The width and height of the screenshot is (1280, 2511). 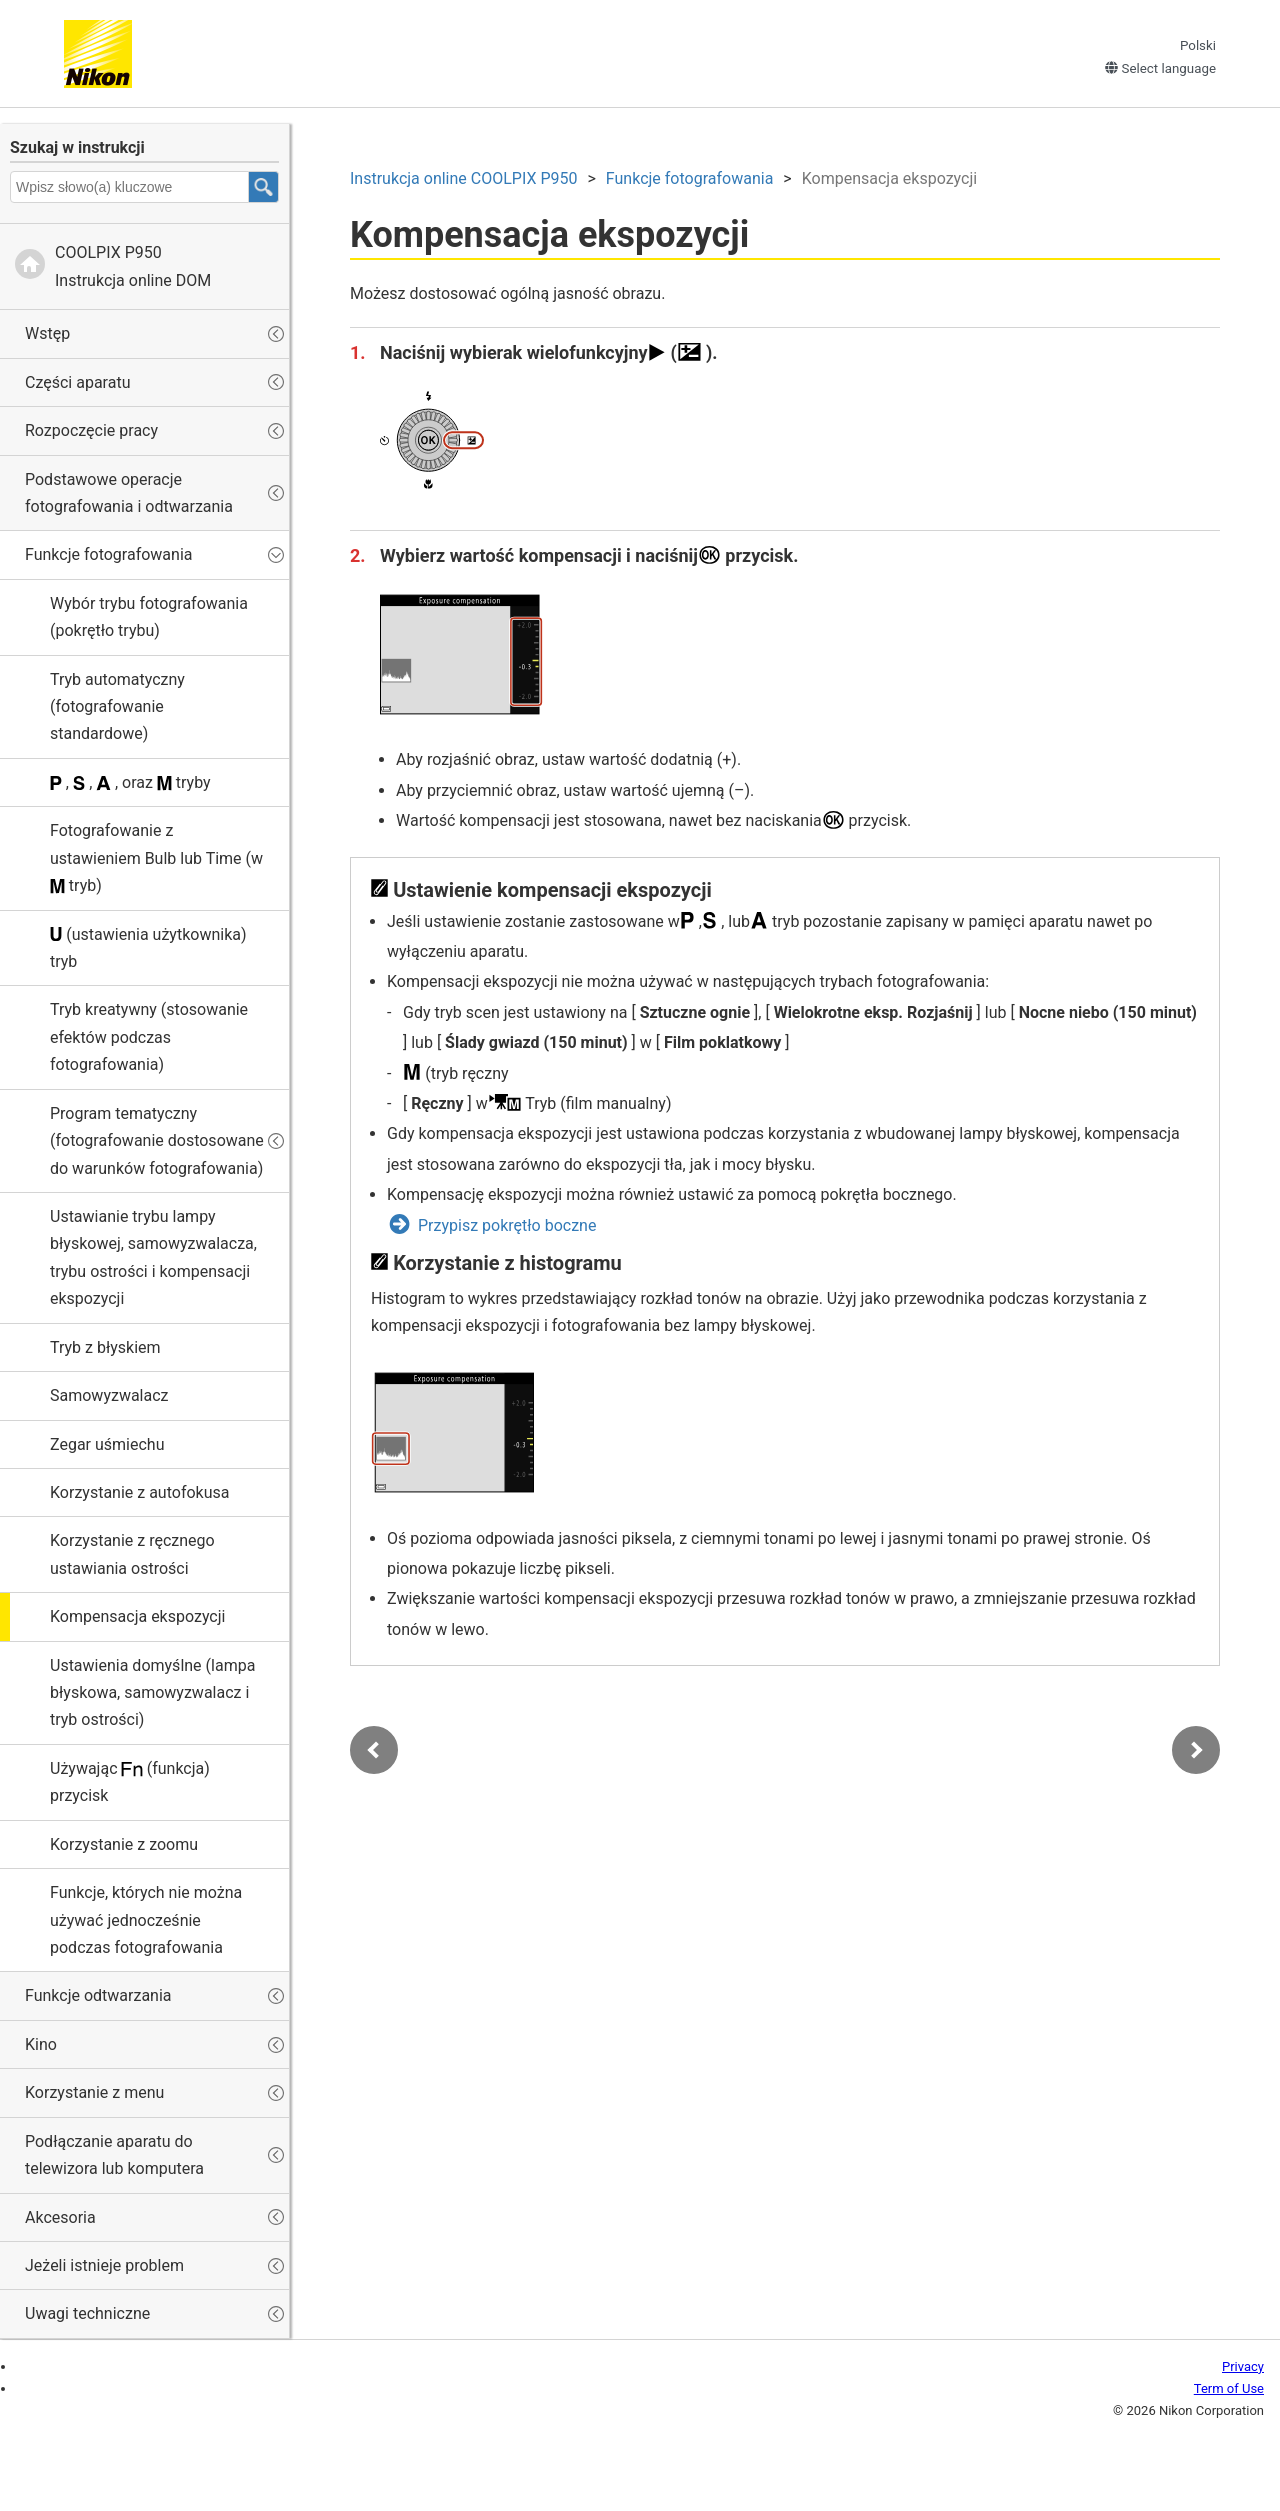 What do you see at coordinates (148, 948) in the screenshot?
I see `(ustawienia użytkownika) tryb` at bounding box center [148, 948].